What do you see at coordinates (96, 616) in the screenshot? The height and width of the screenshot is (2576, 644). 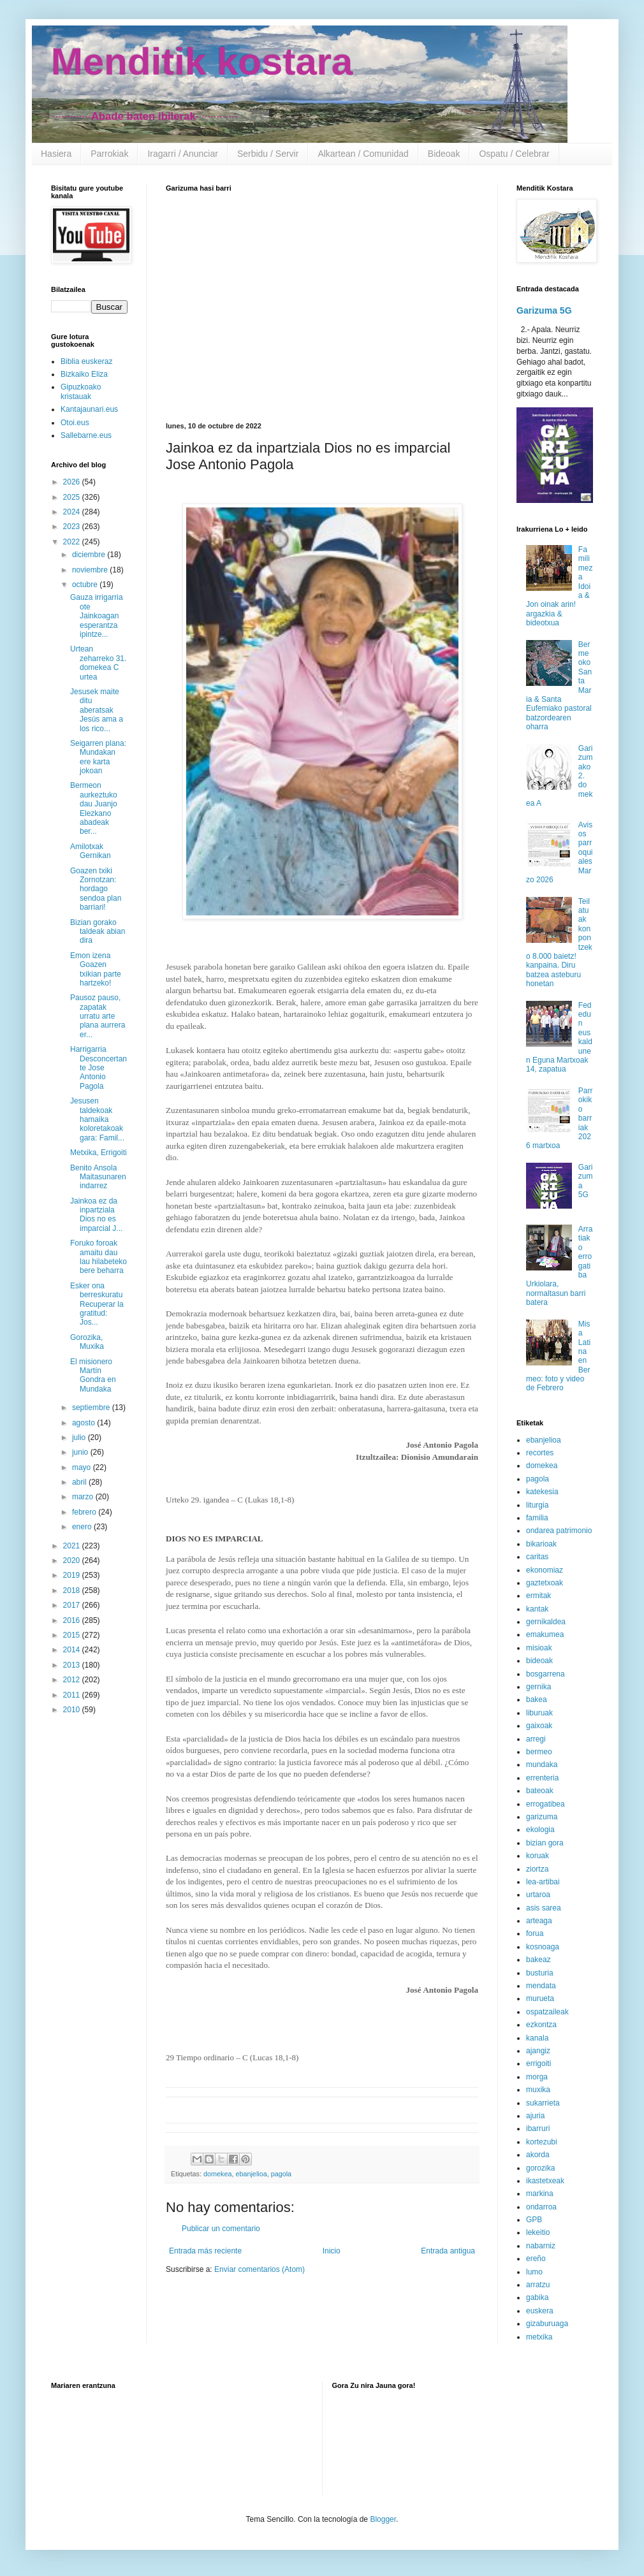 I see `Gauza irrigarria ote Jainkoagan esperantza ipintze...` at bounding box center [96, 616].